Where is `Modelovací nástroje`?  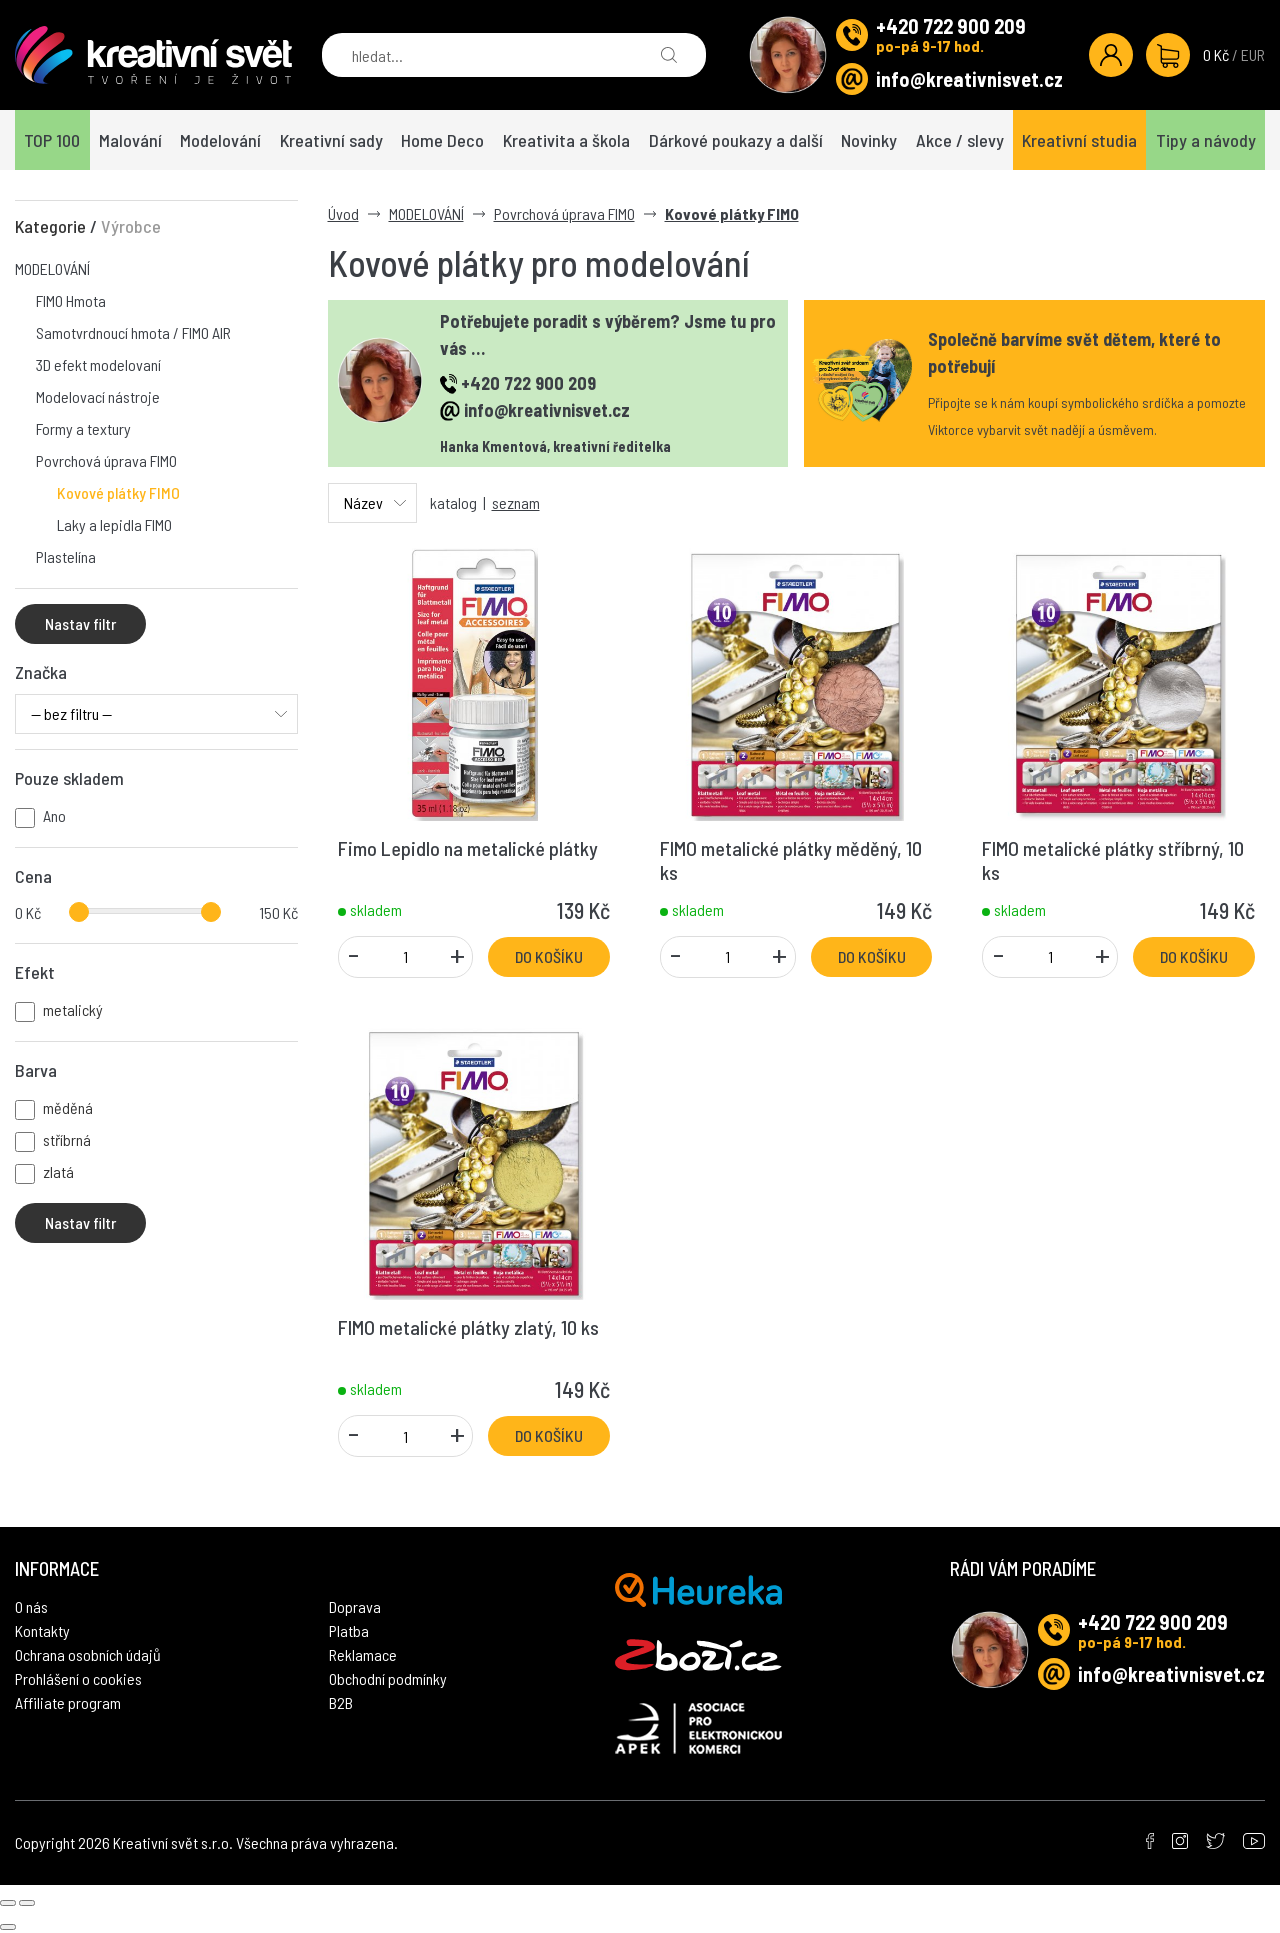
Modelovací nástroje is located at coordinates (98, 396).